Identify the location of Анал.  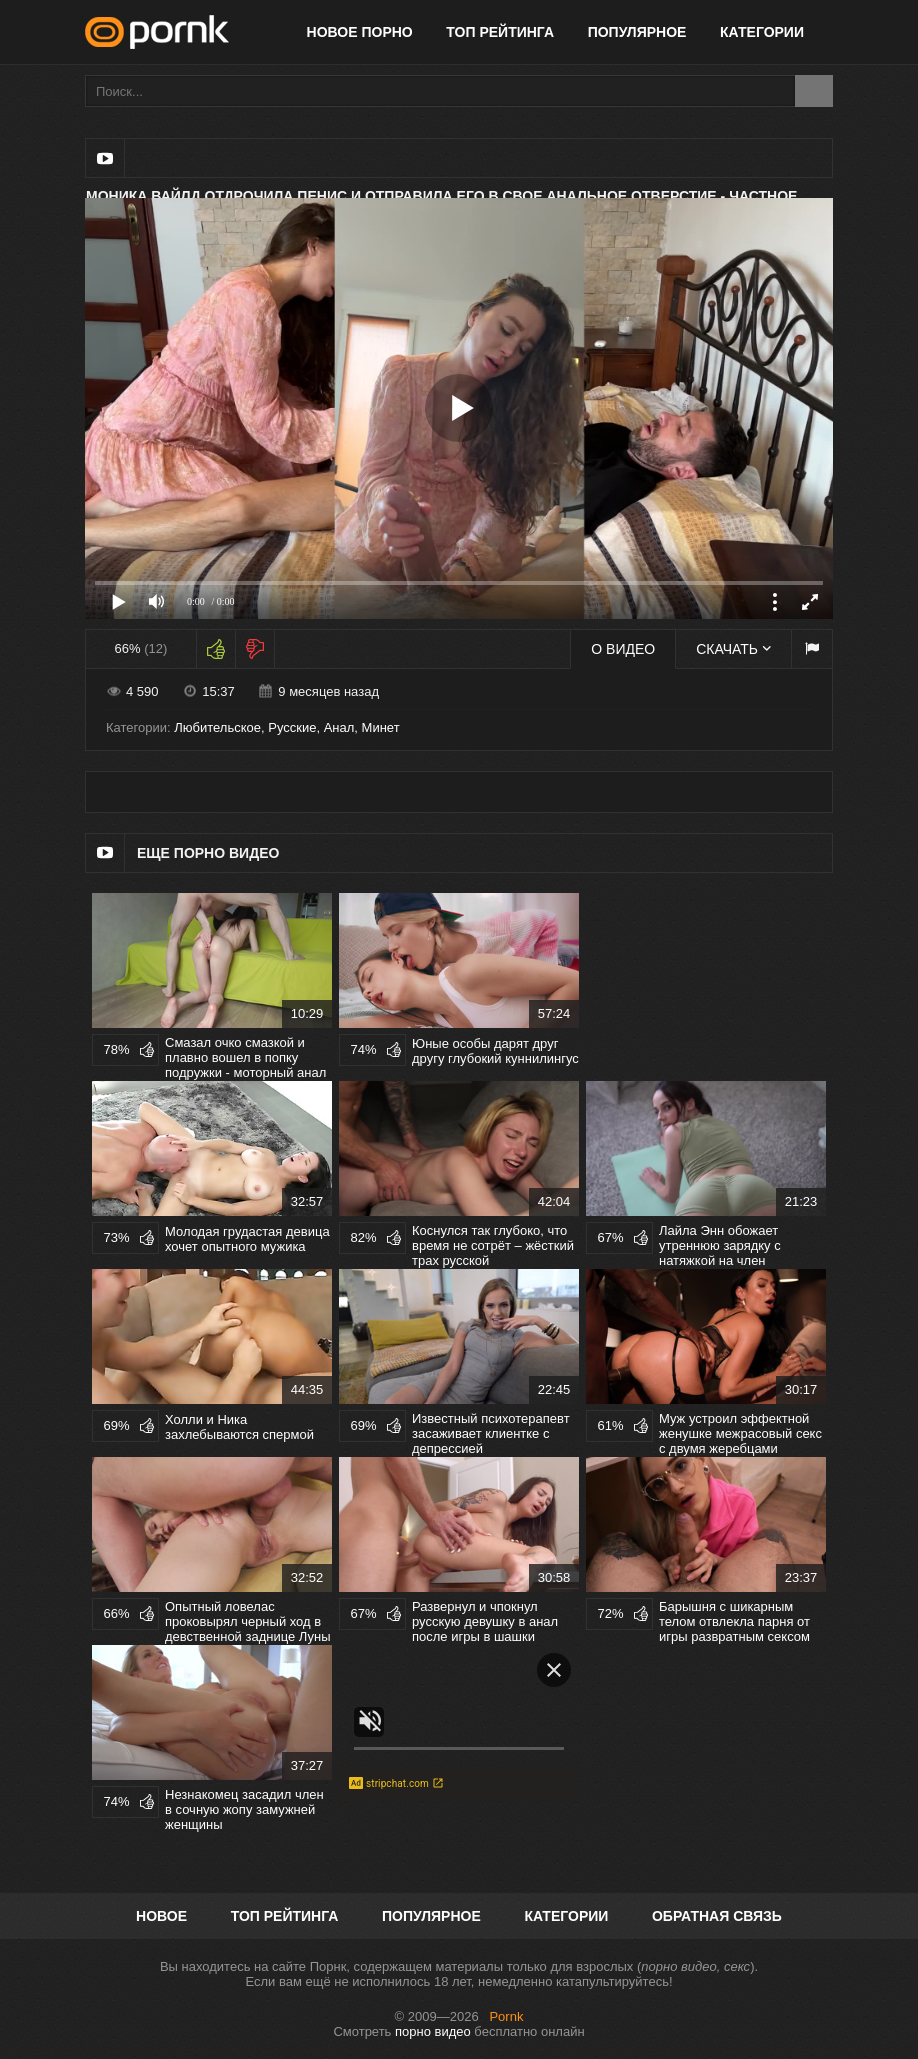
(339, 727).